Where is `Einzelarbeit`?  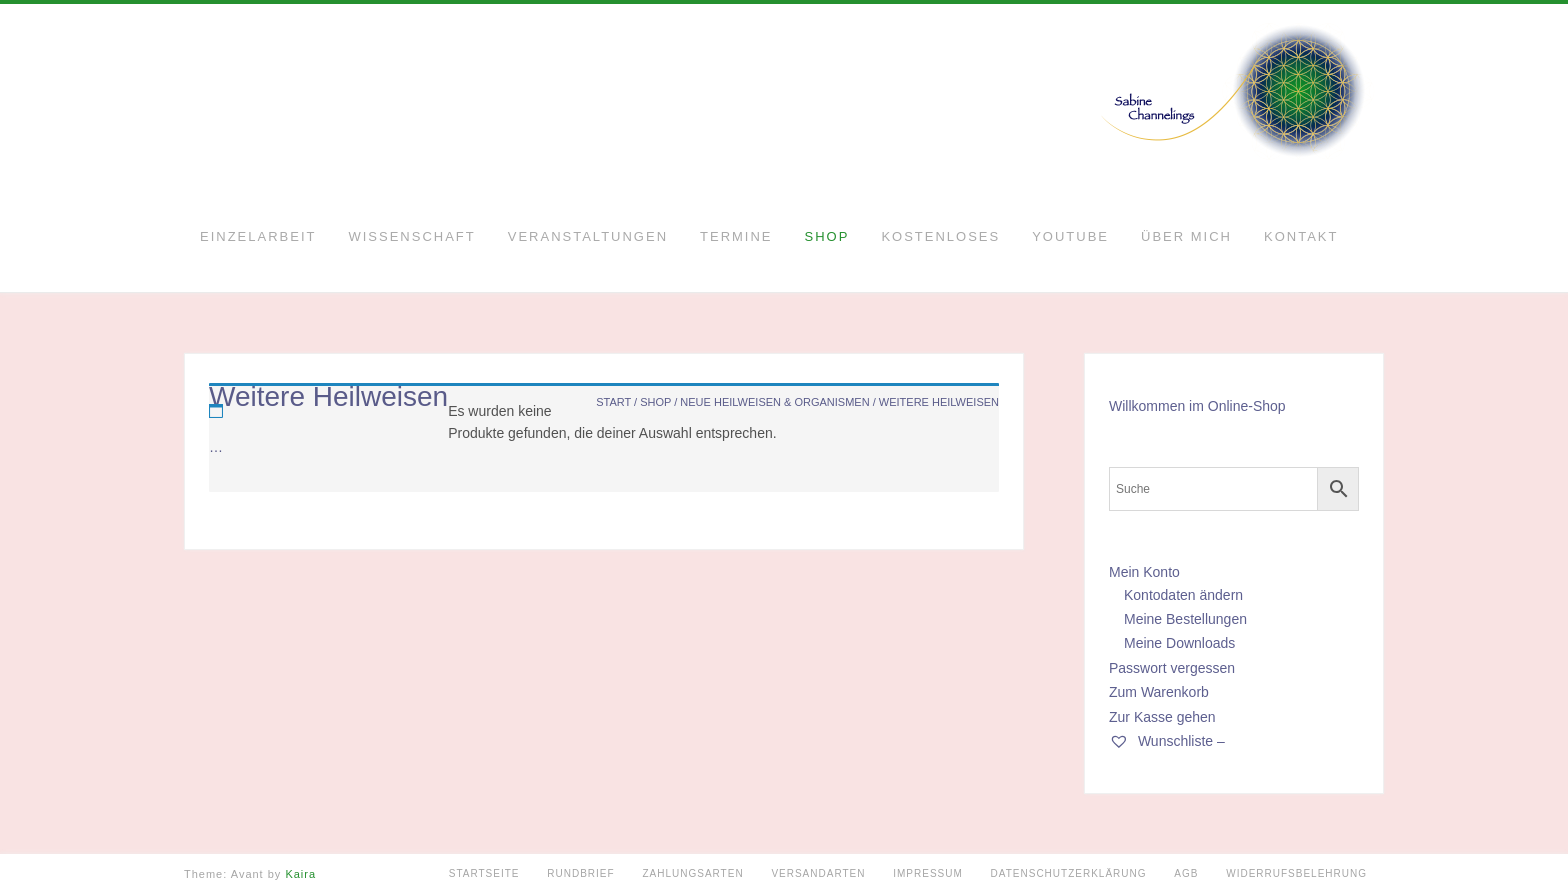
Einzelarbeit is located at coordinates (258, 236).